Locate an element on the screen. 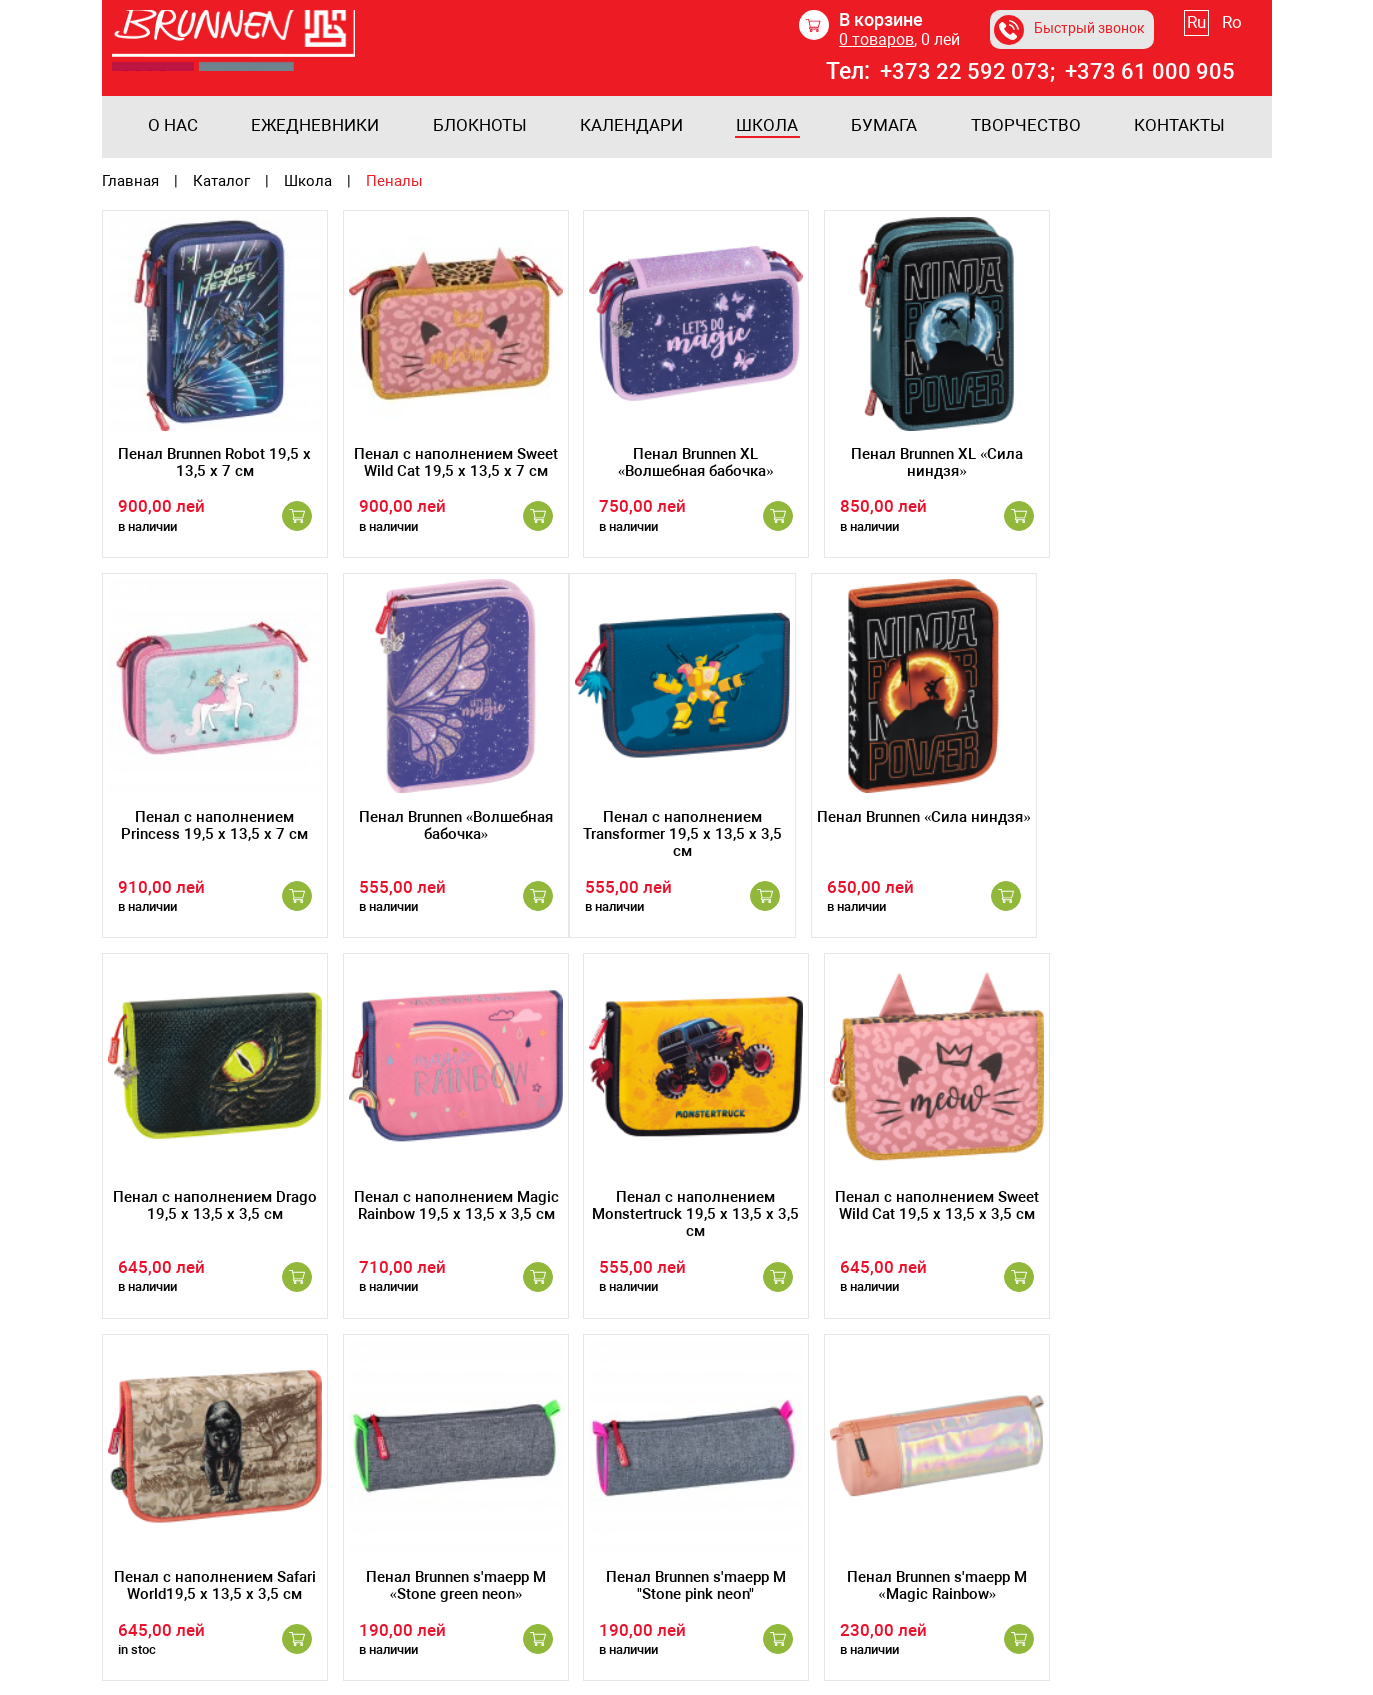 The image size is (1373, 1695). Главная is located at coordinates (130, 181).